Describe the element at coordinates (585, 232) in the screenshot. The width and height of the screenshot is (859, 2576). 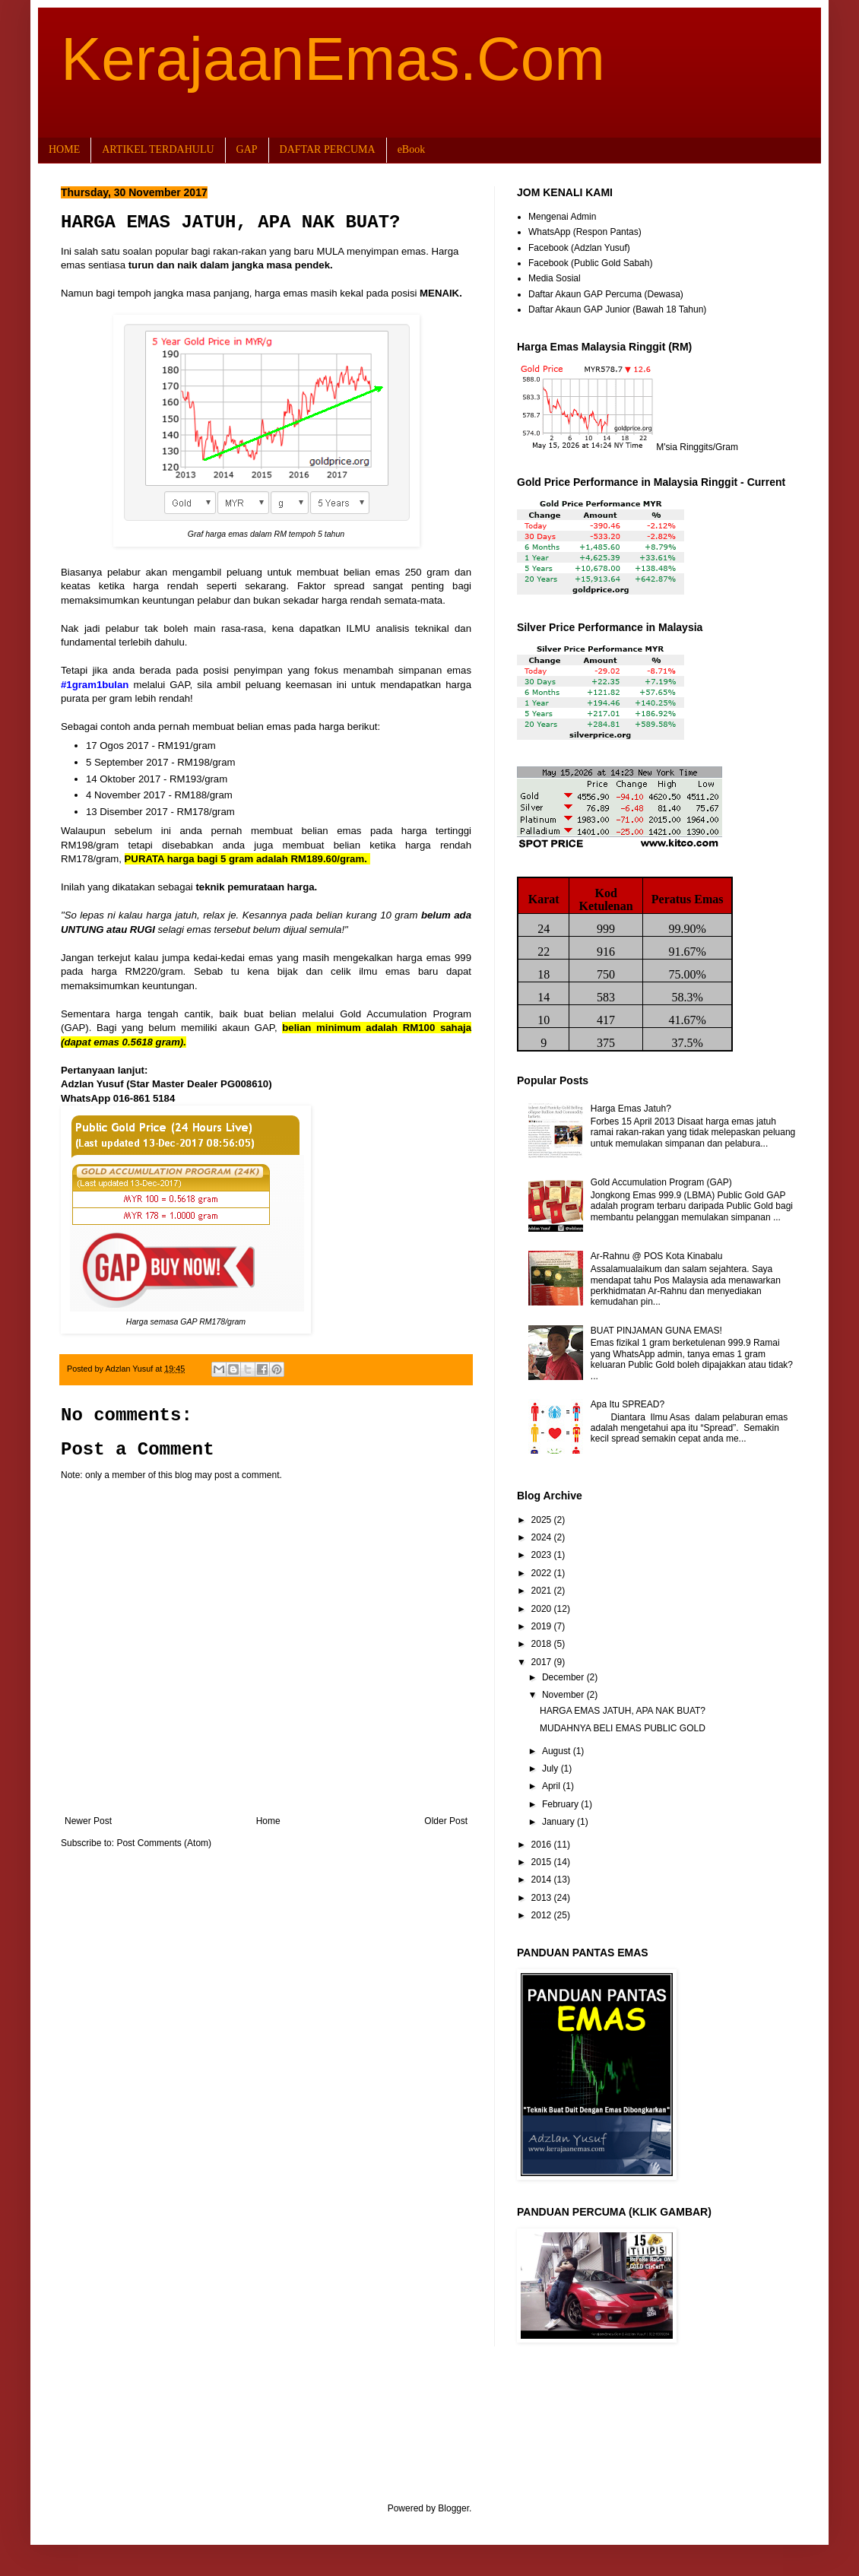
I see `WhatsApp (Respon Pantas)` at that location.